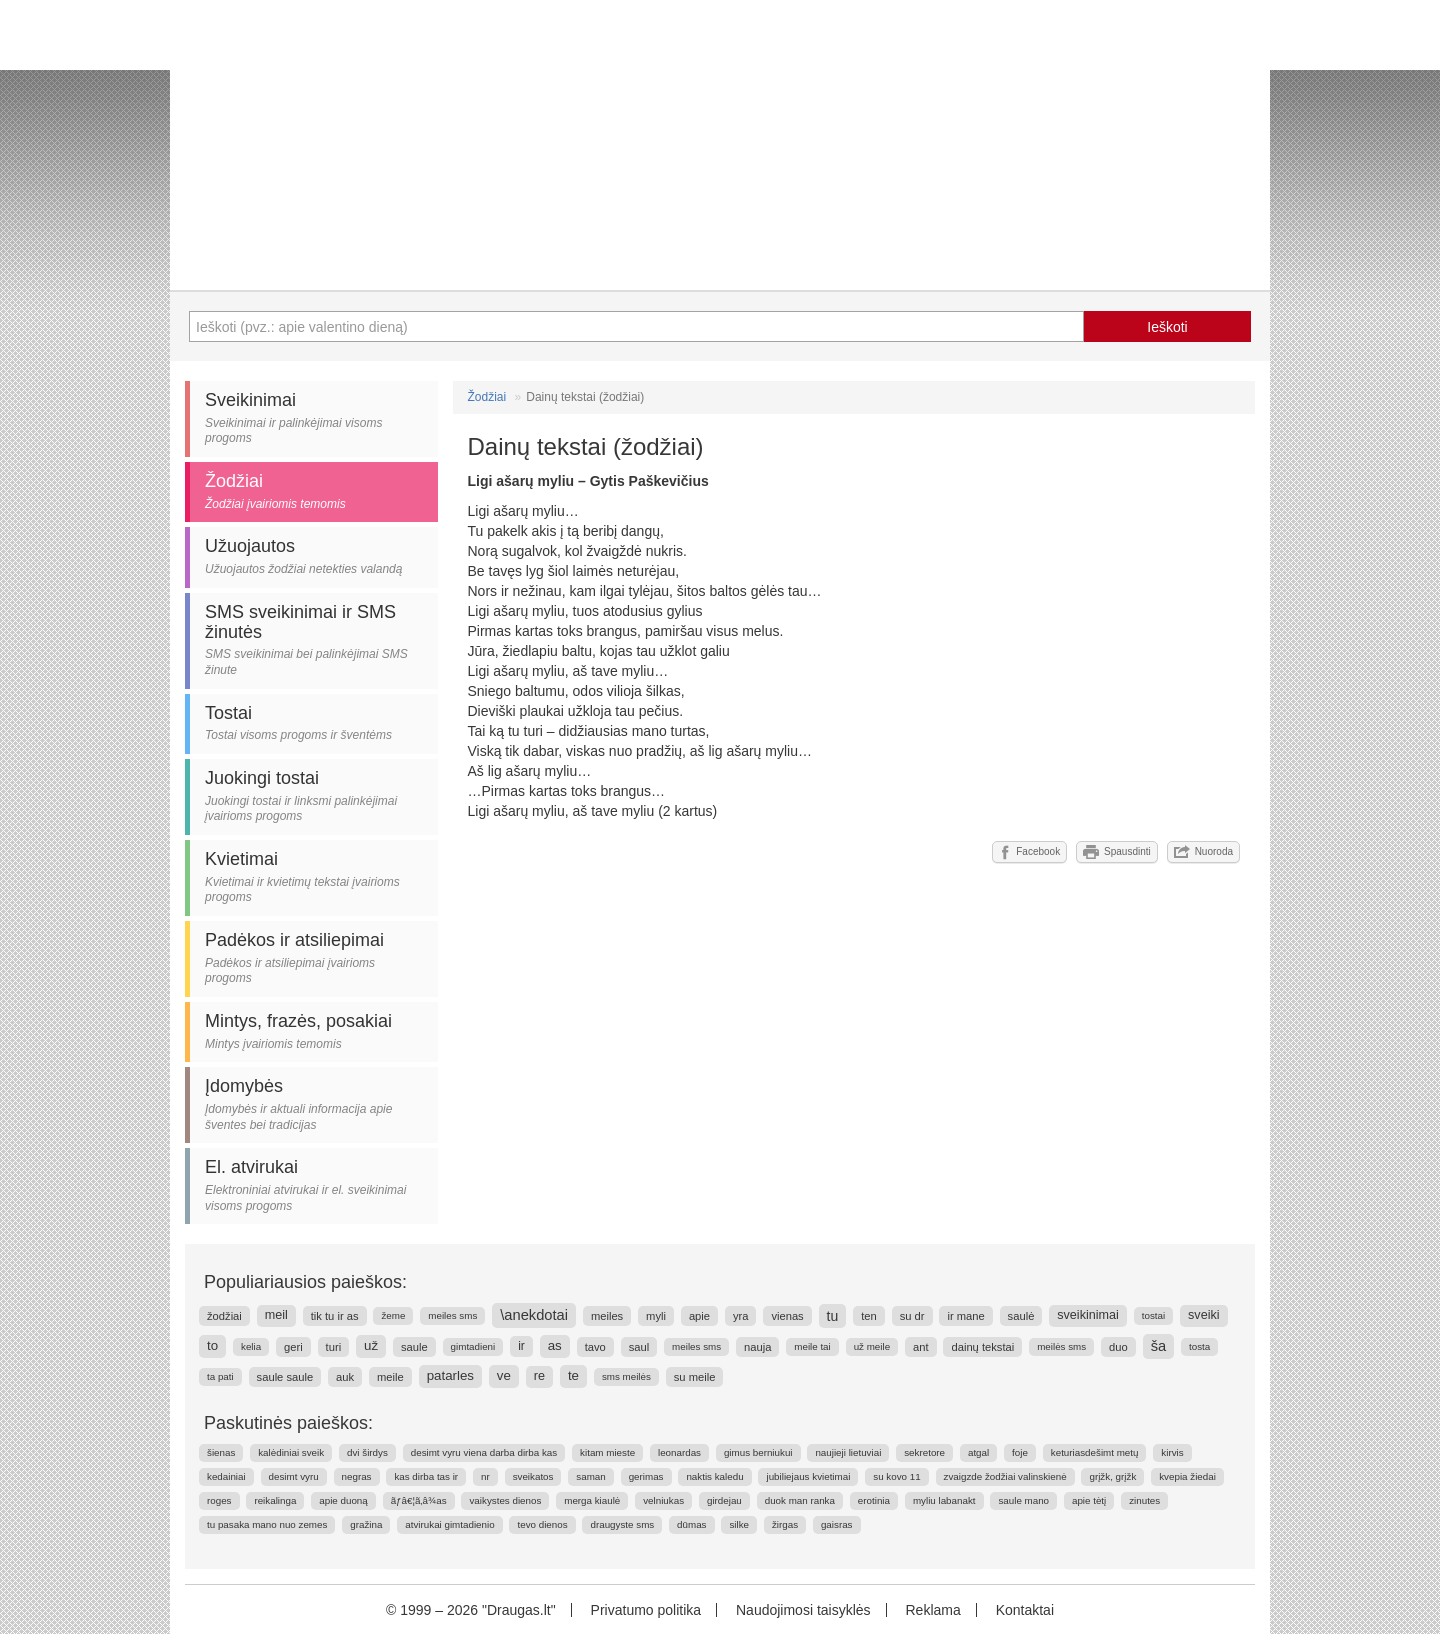 The image size is (1440, 1634). What do you see at coordinates (590, 1476) in the screenshot?
I see `saman` at bounding box center [590, 1476].